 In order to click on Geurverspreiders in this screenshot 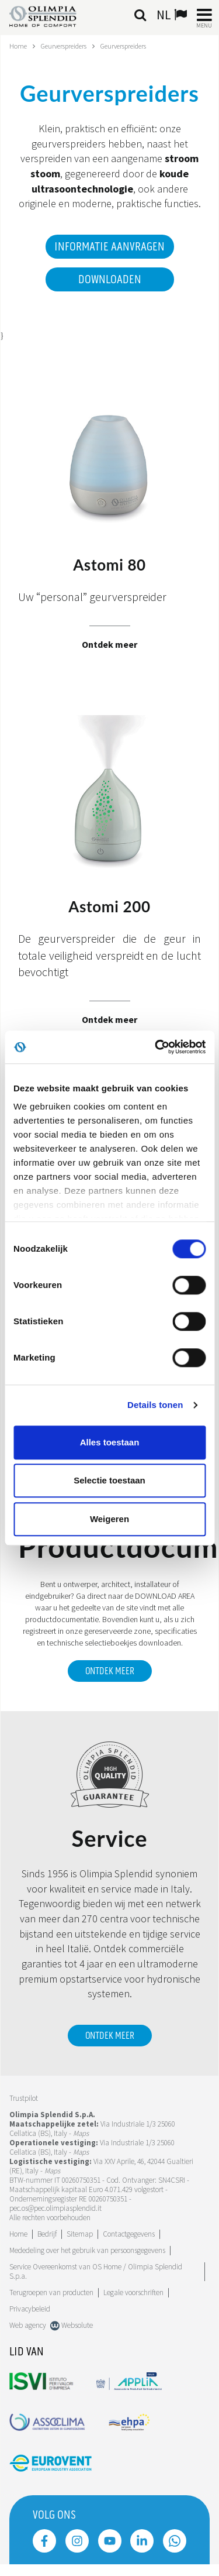, I will do `click(63, 46)`.